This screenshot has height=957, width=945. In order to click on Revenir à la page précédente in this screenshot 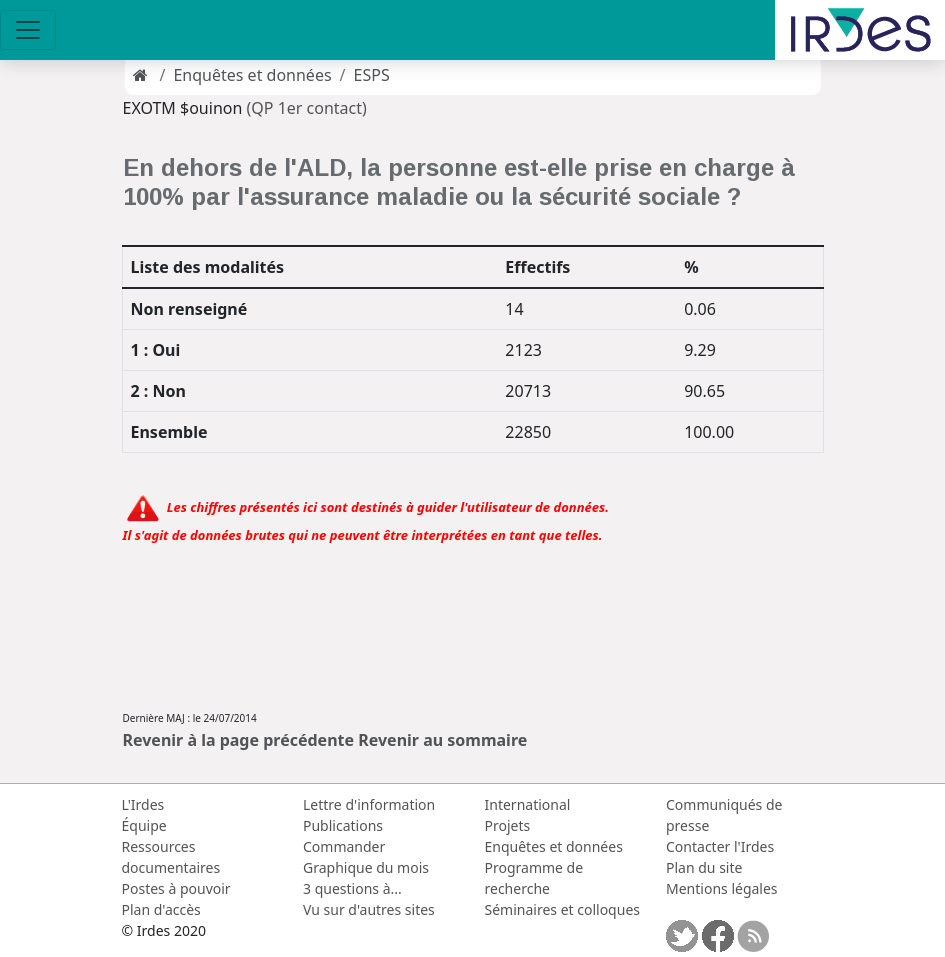, I will do `click(239, 740)`.